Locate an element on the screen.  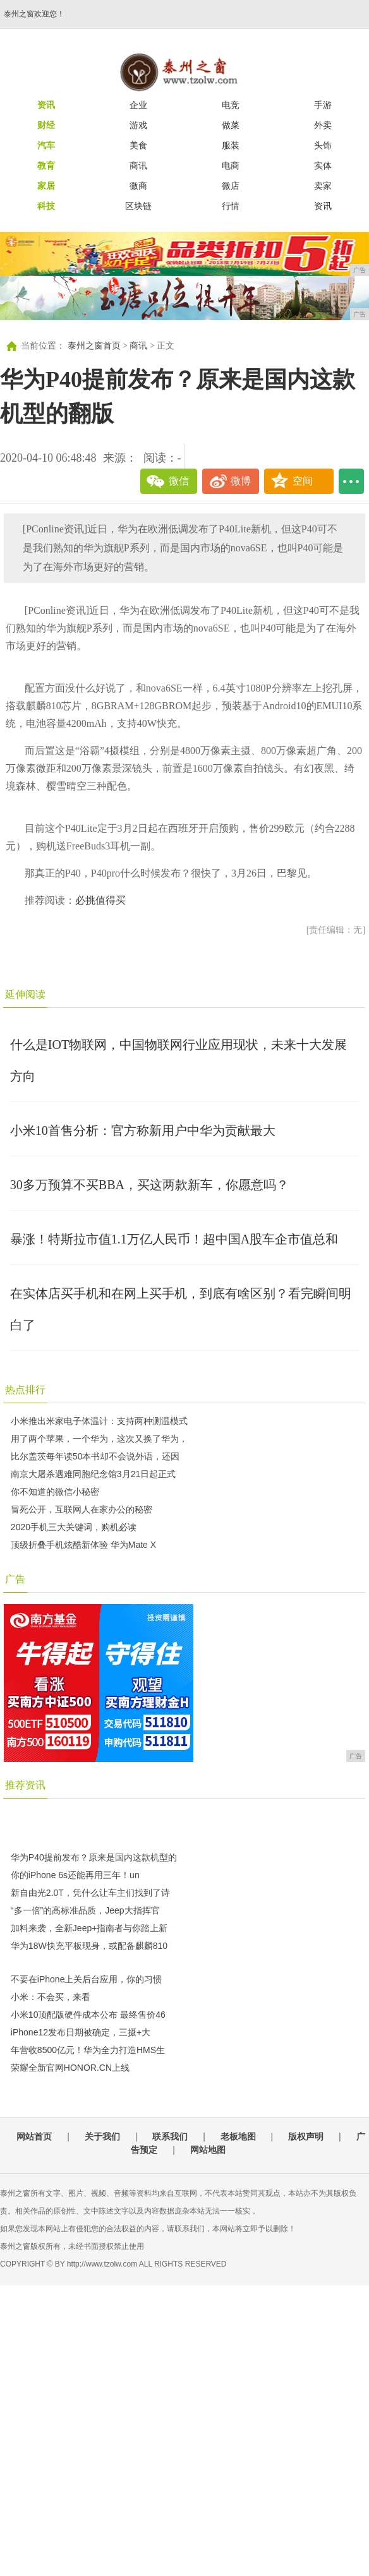
小米10首售分析：官方称新用户中华为贡献最大 is located at coordinates (142, 1130).